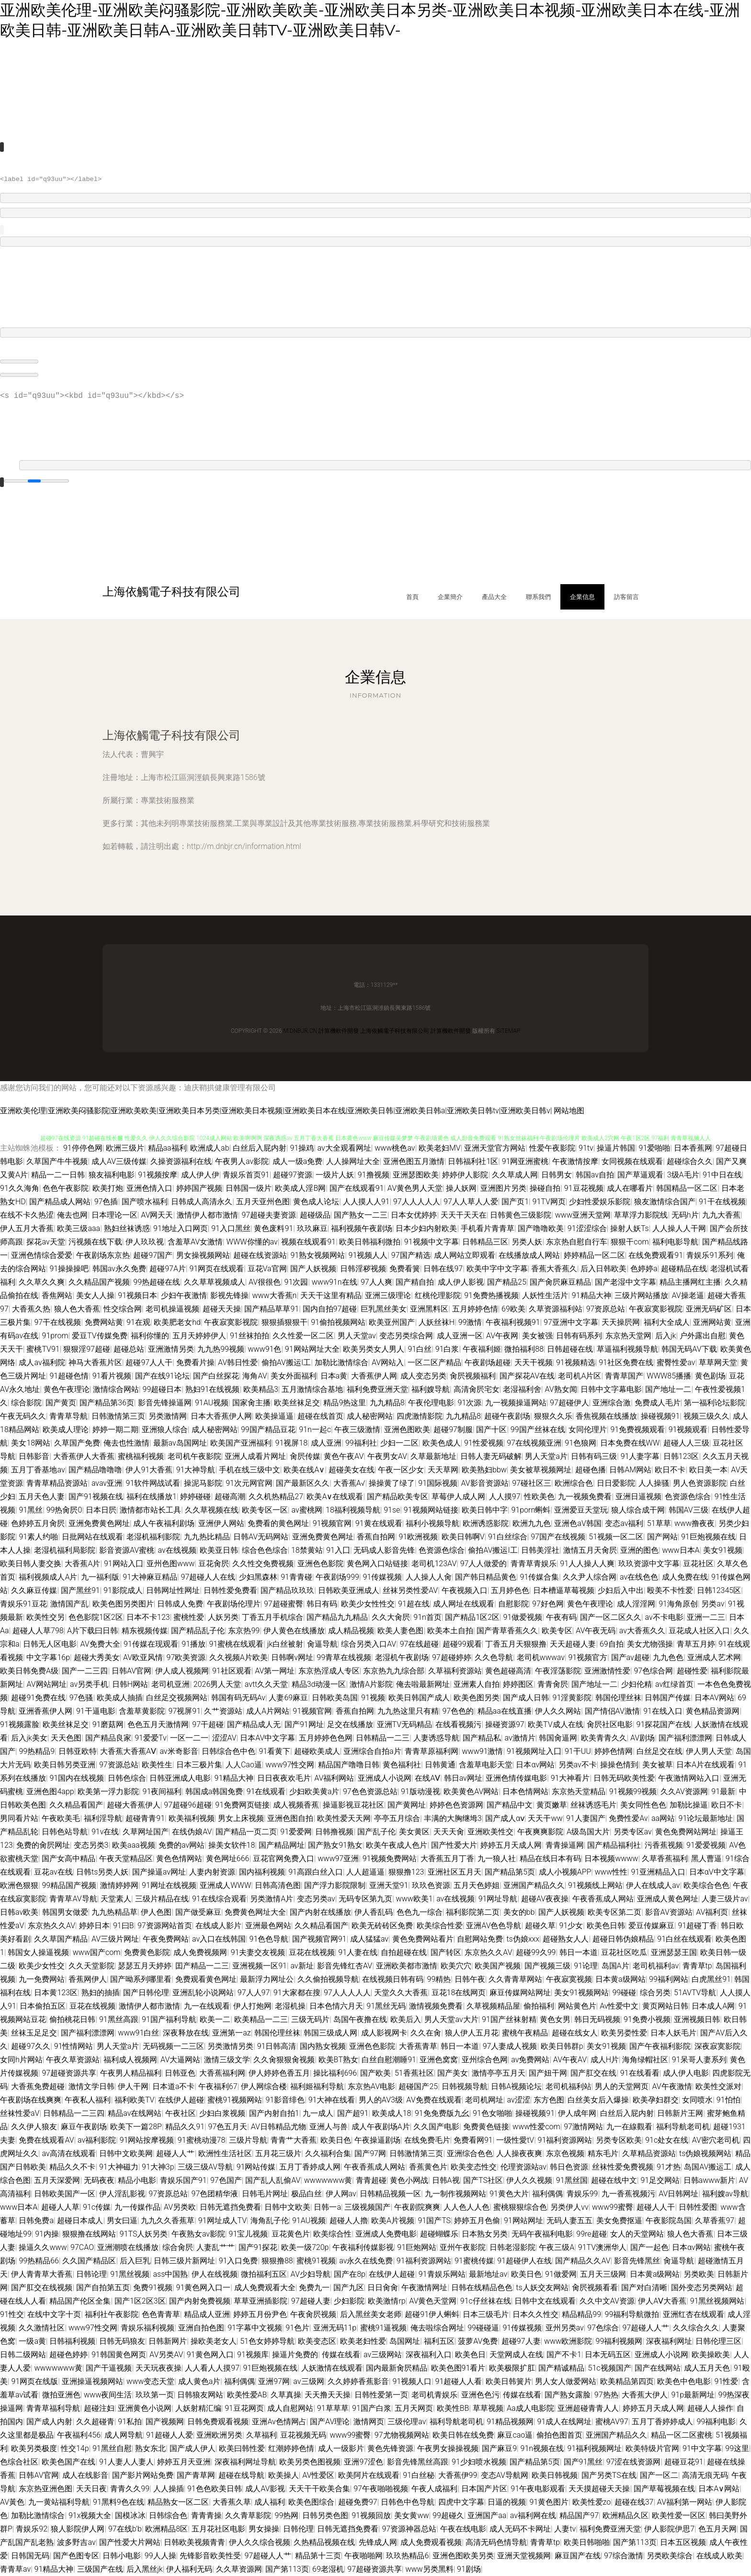 Image resolution: width=751 pixels, height=2576 pixels. Describe the element at coordinates (669, 2528) in the screenshot. I see `伊人影院伊思7` at that location.